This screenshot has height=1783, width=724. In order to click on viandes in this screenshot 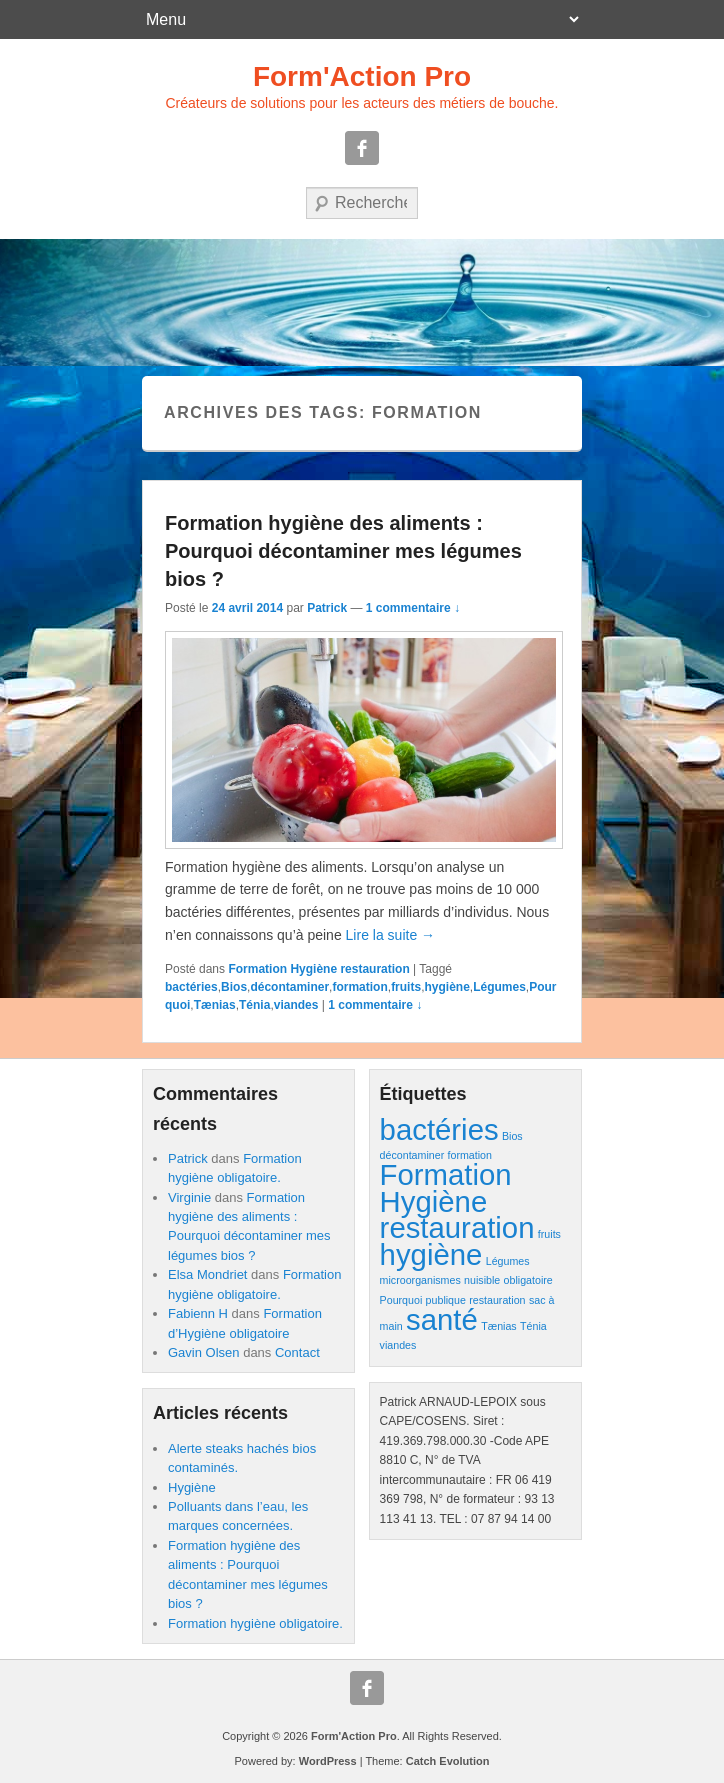, I will do `click(296, 1005)`.